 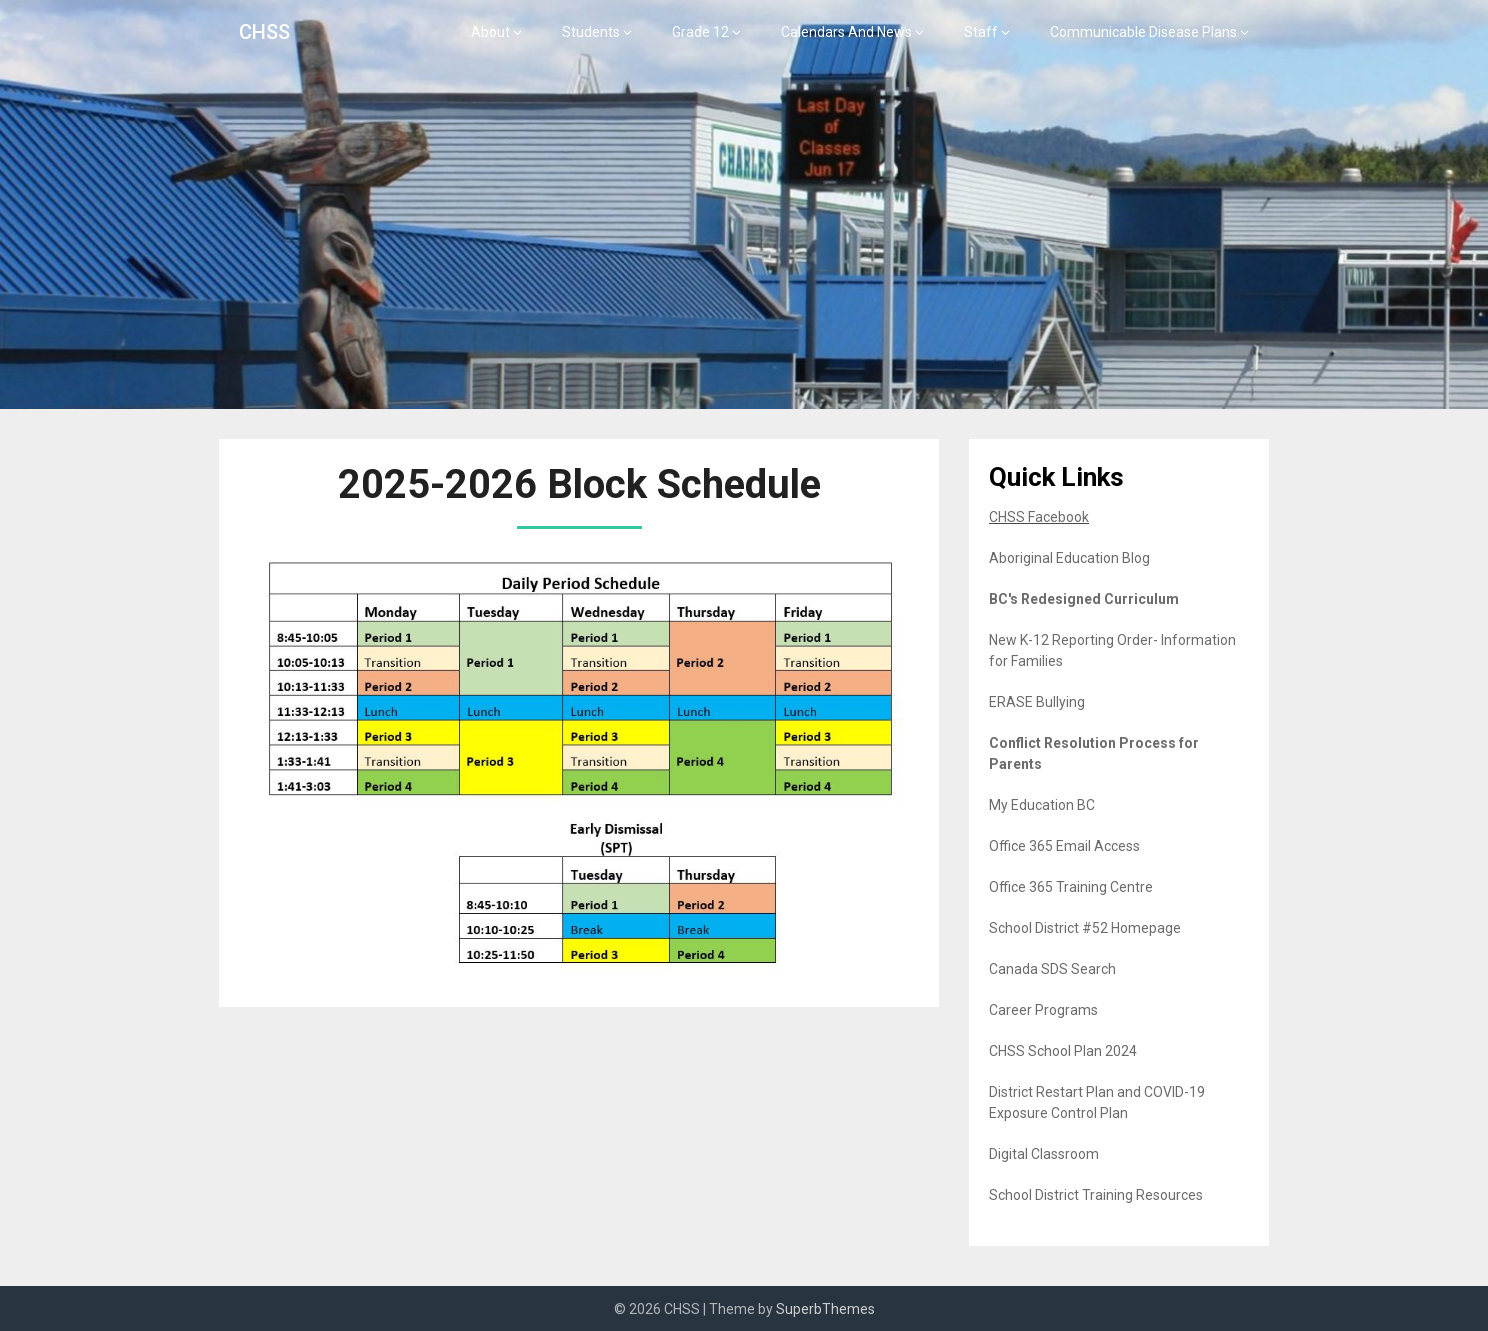 I want to click on CHSS School Plan 2024, so click(x=1063, y=1051).